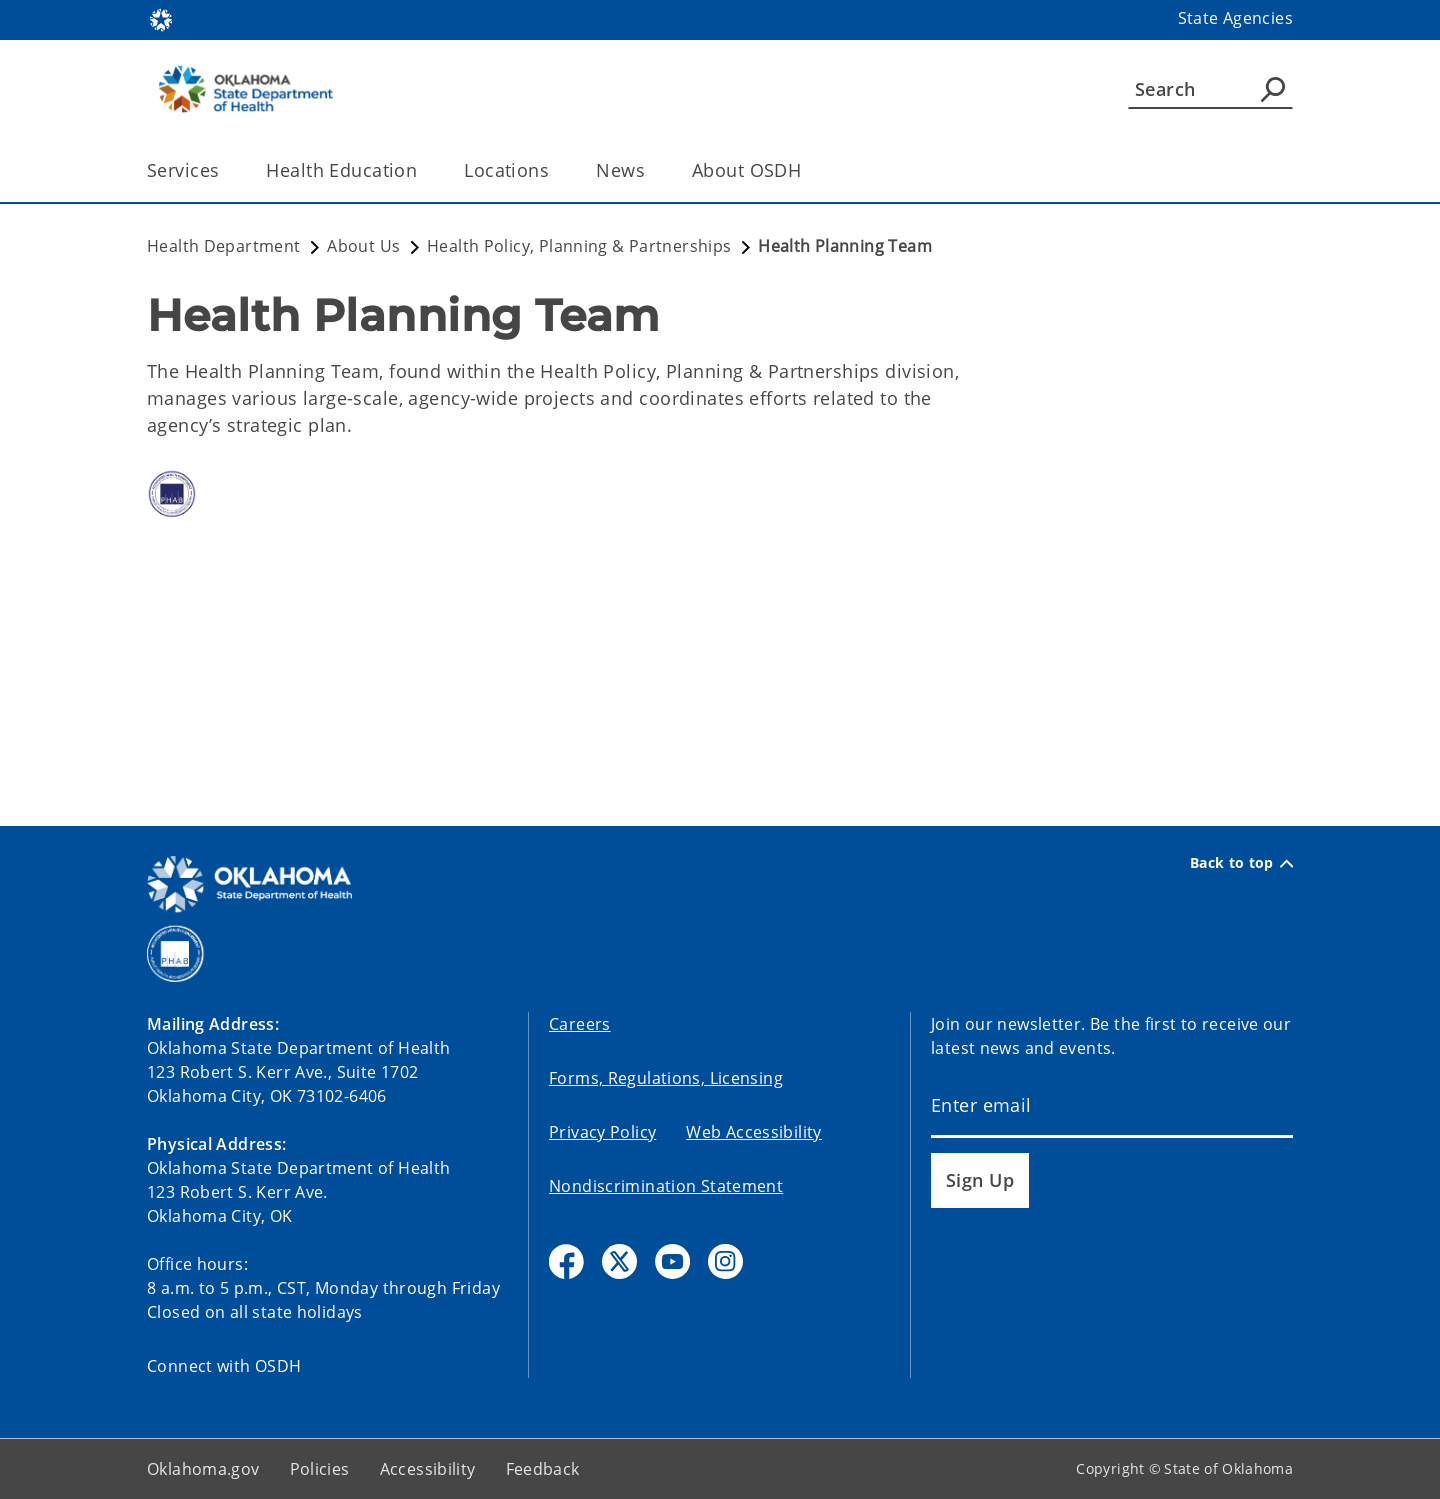  What do you see at coordinates (1235, 18) in the screenshot?
I see `State Agencies` at bounding box center [1235, 18].